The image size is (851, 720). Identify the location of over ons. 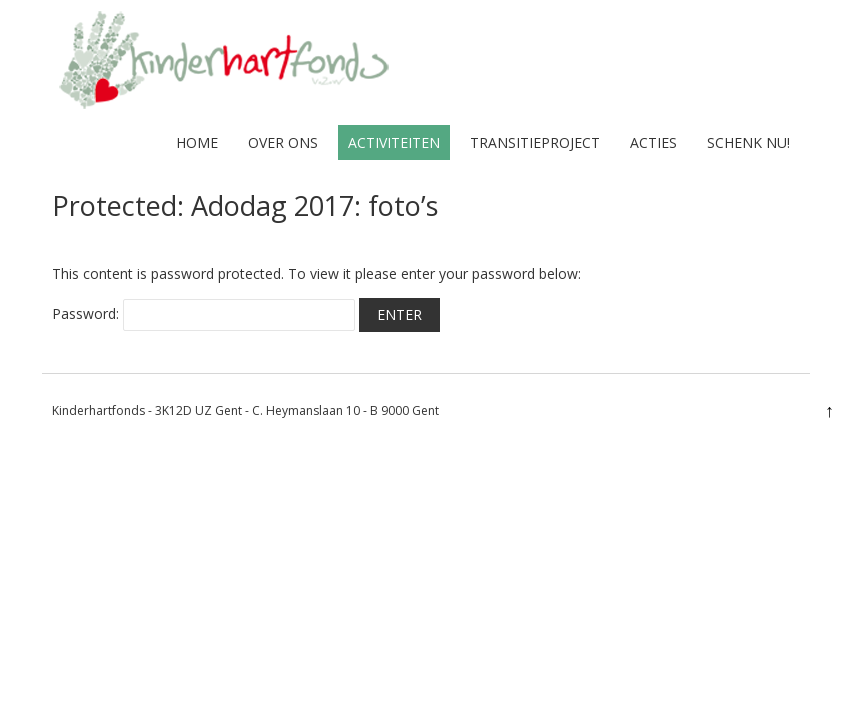
(283, 142).